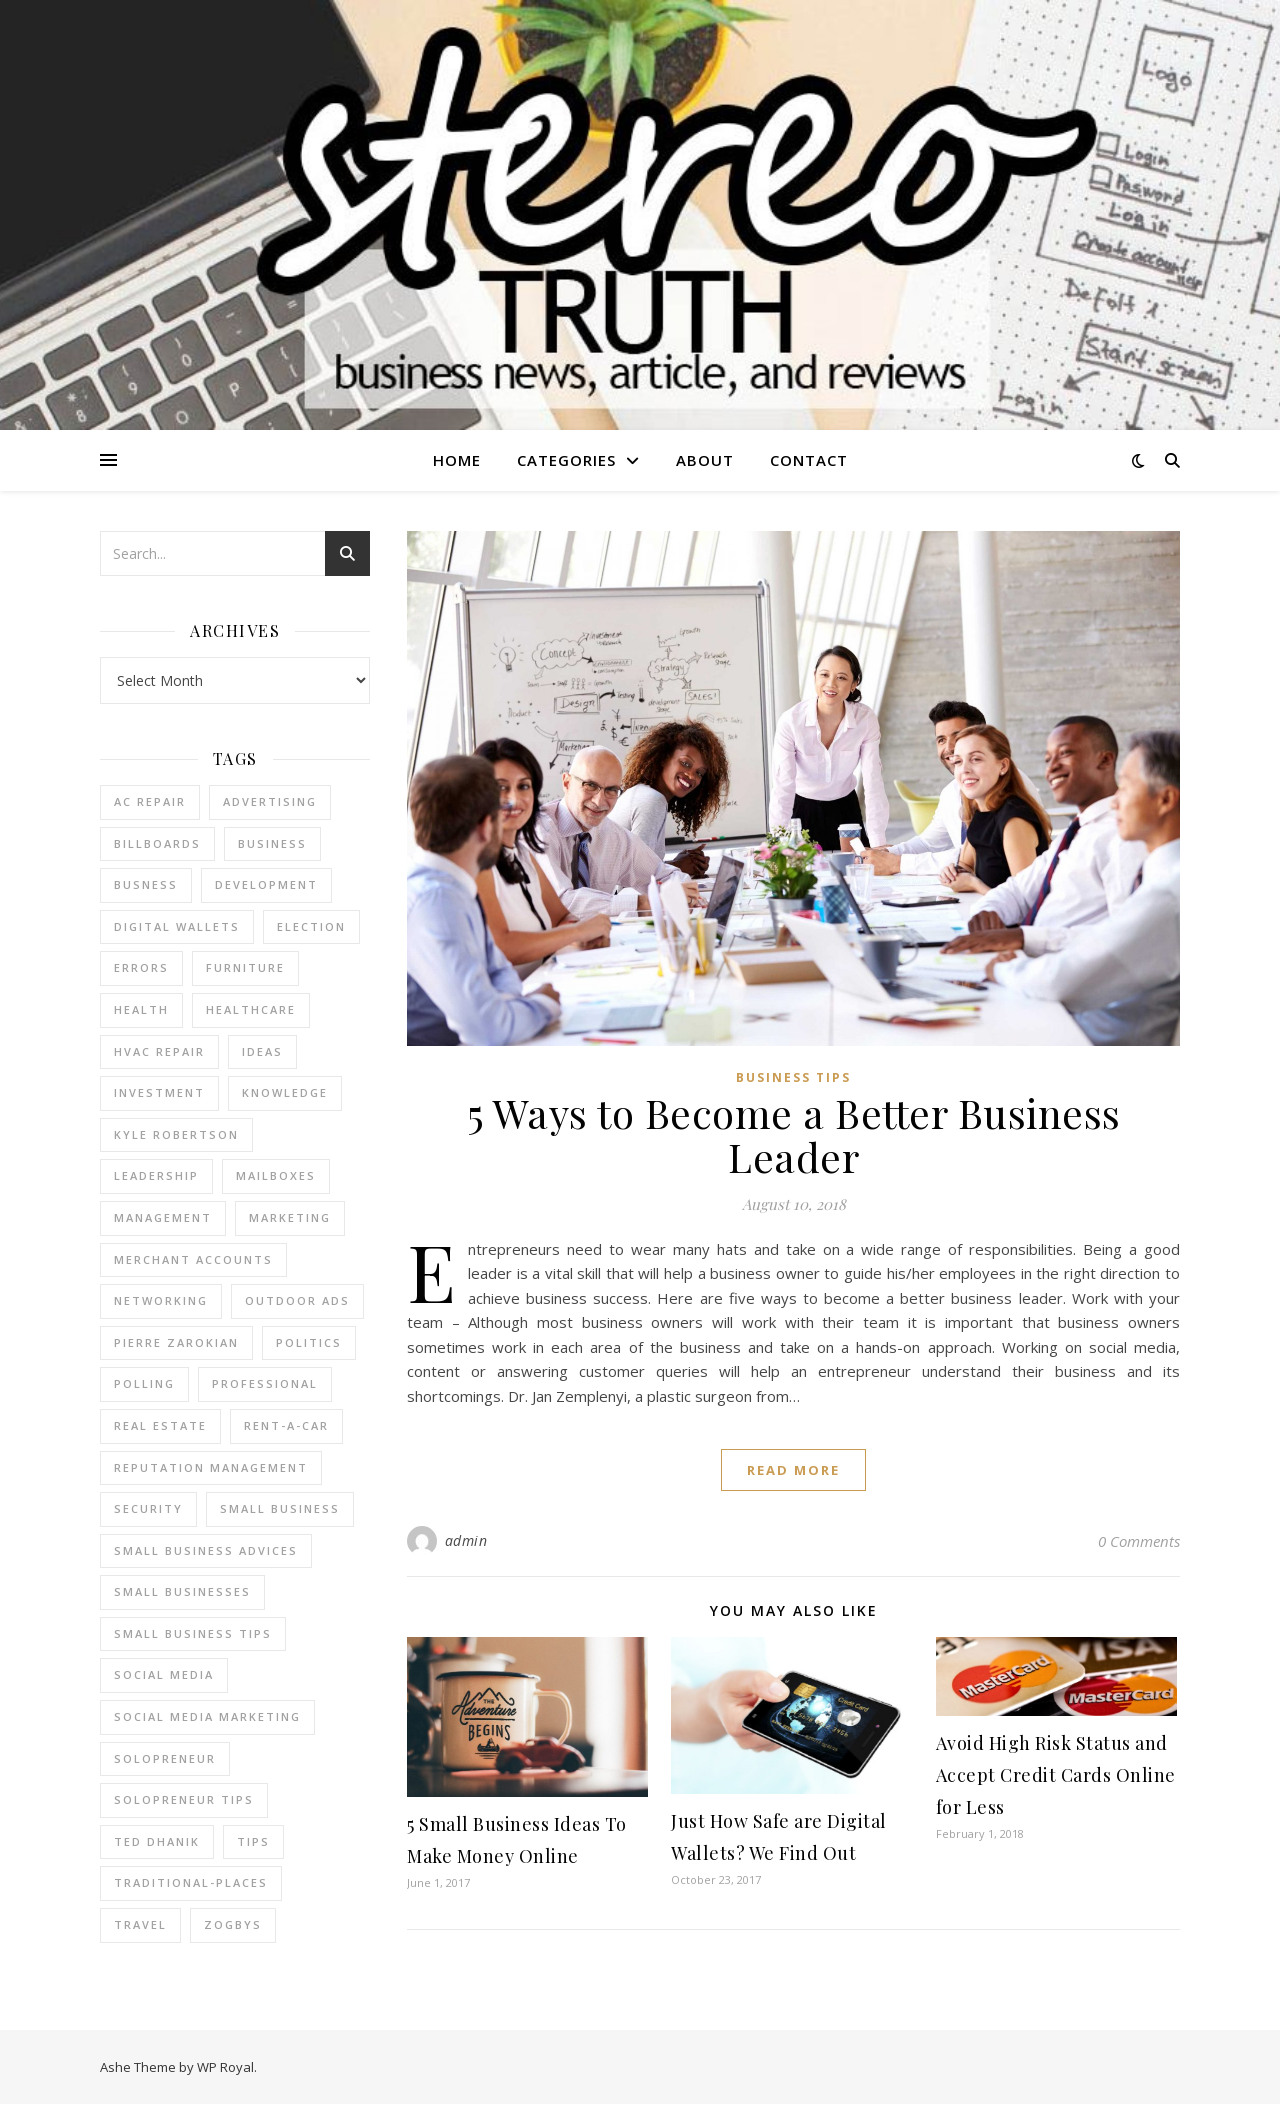  Describe the element at coordinates (164, 1674) in the screenshot. I see `Social Media [Social Media (2 items)]` at that location.